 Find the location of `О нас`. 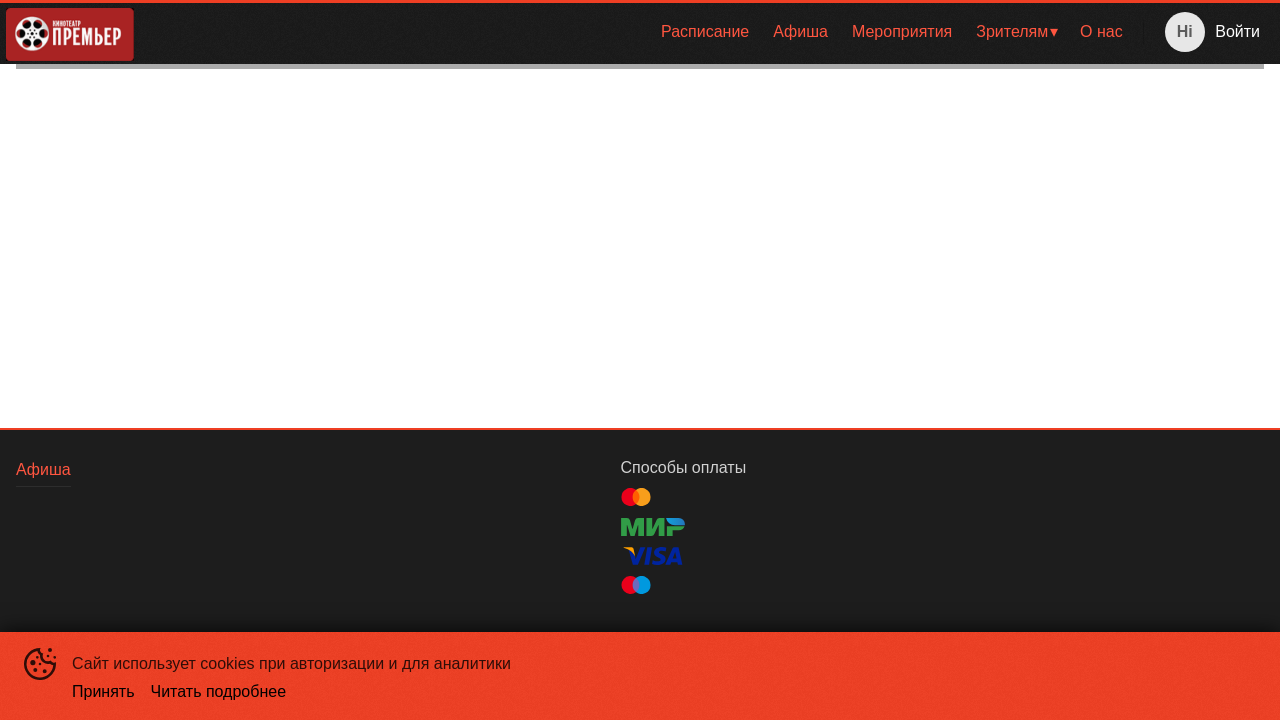

О нас is located at coordinates (1101, 31).